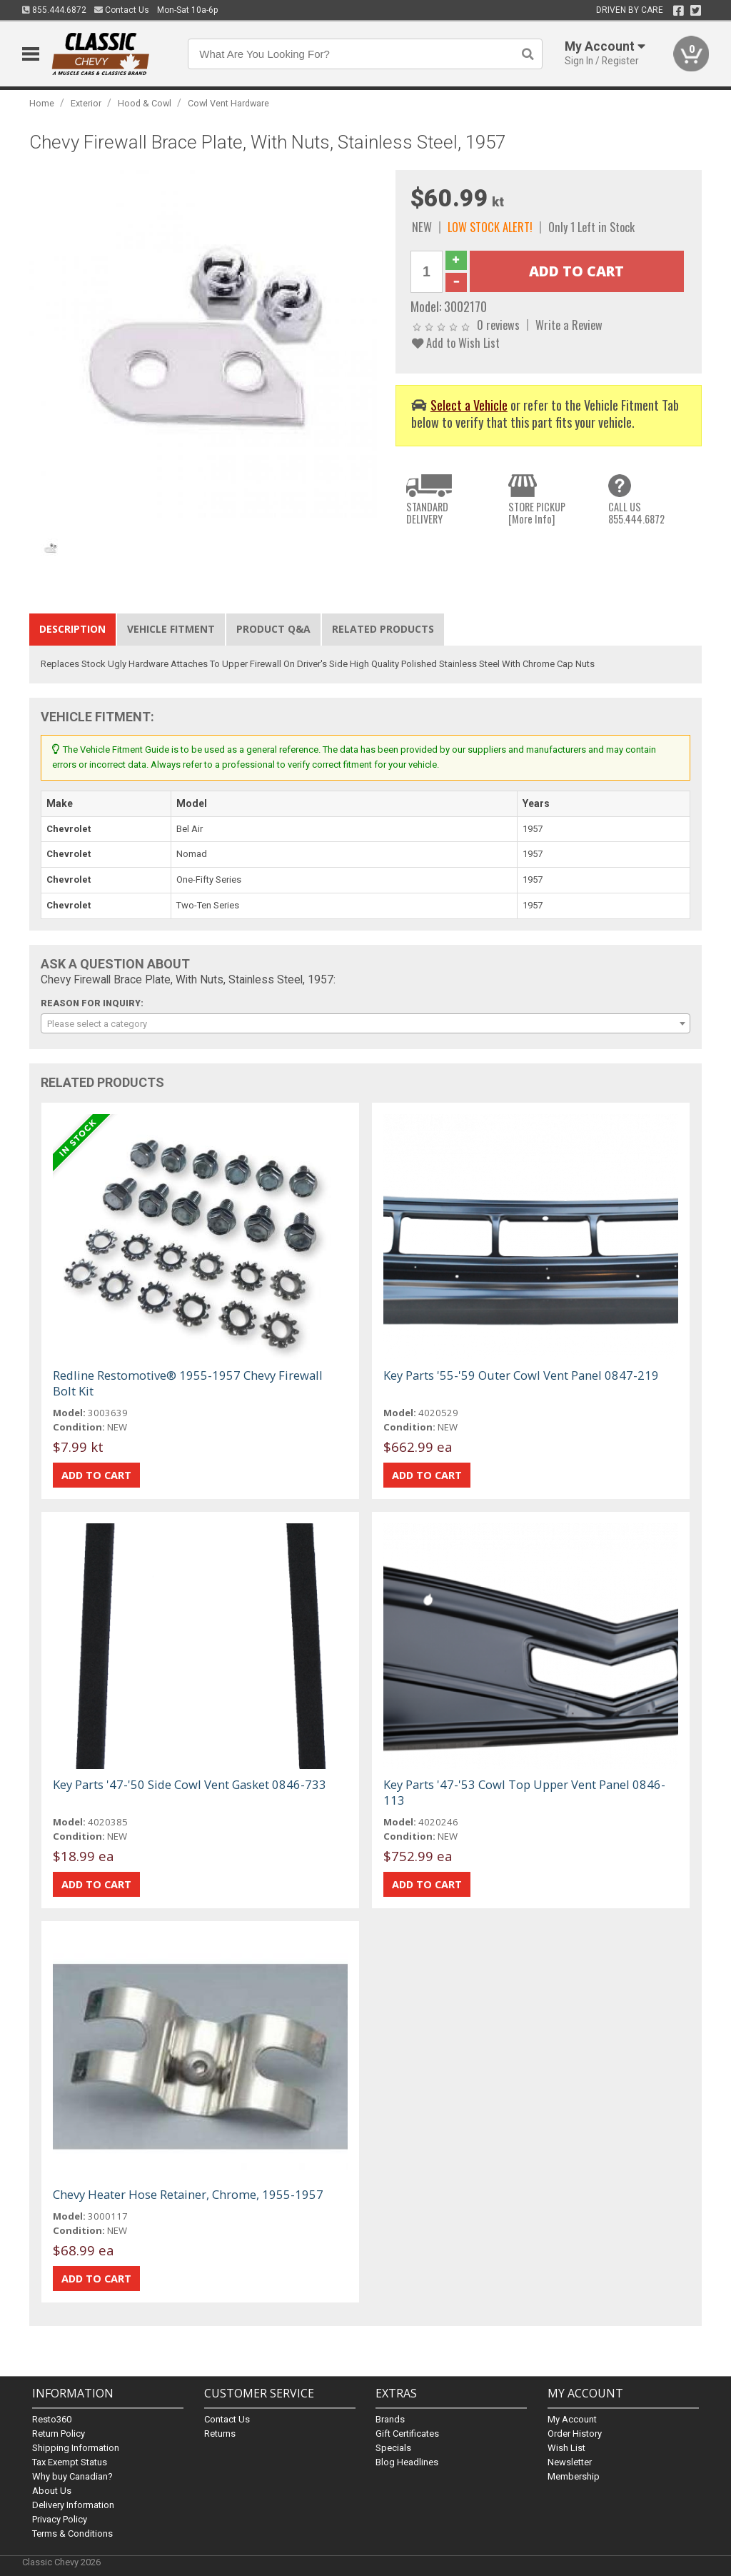 The image size is (731, 2576). I want to click on Add to Wish List, so click(456, 342).